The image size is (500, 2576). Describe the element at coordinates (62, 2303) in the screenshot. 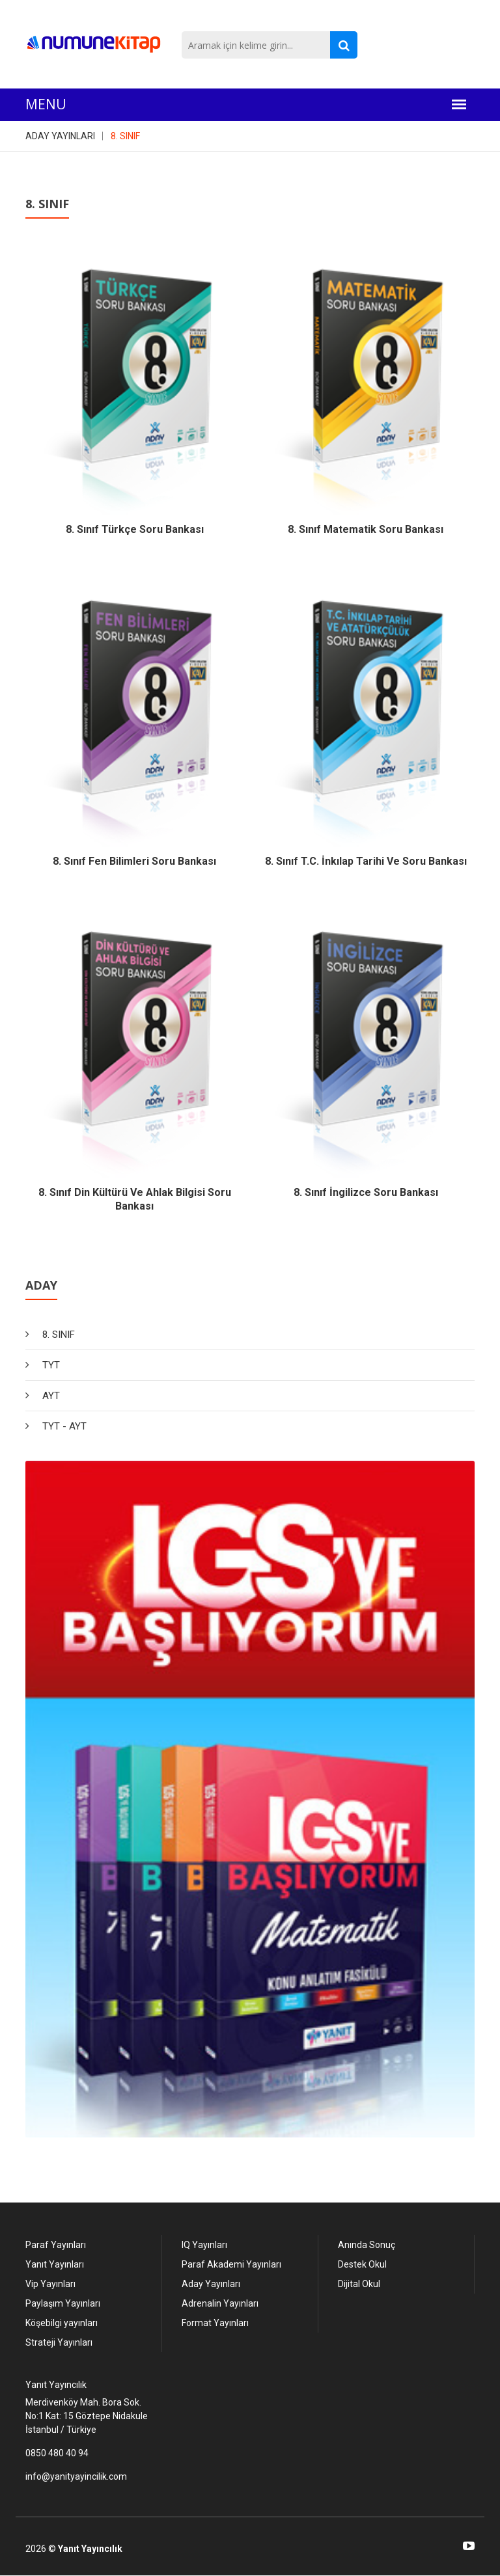

I see `Paylaşım Yayınları` at that location.